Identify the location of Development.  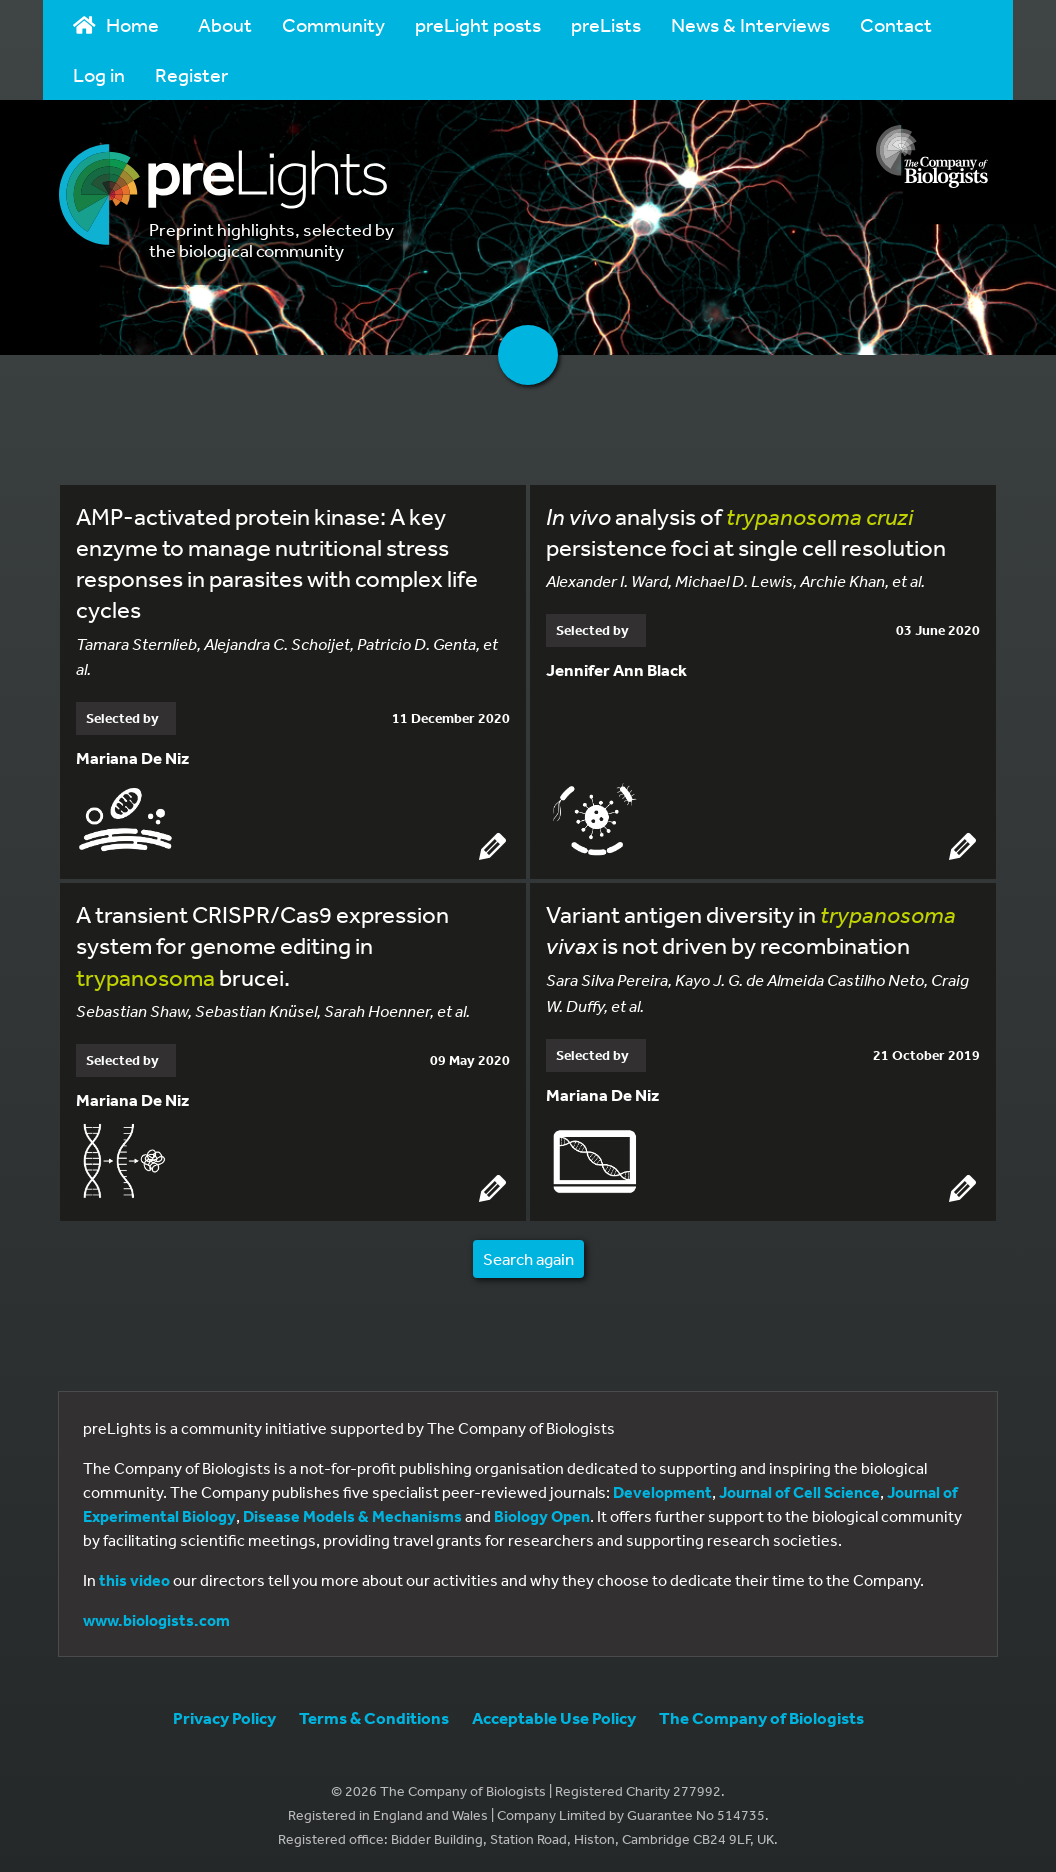
(662, 1489).